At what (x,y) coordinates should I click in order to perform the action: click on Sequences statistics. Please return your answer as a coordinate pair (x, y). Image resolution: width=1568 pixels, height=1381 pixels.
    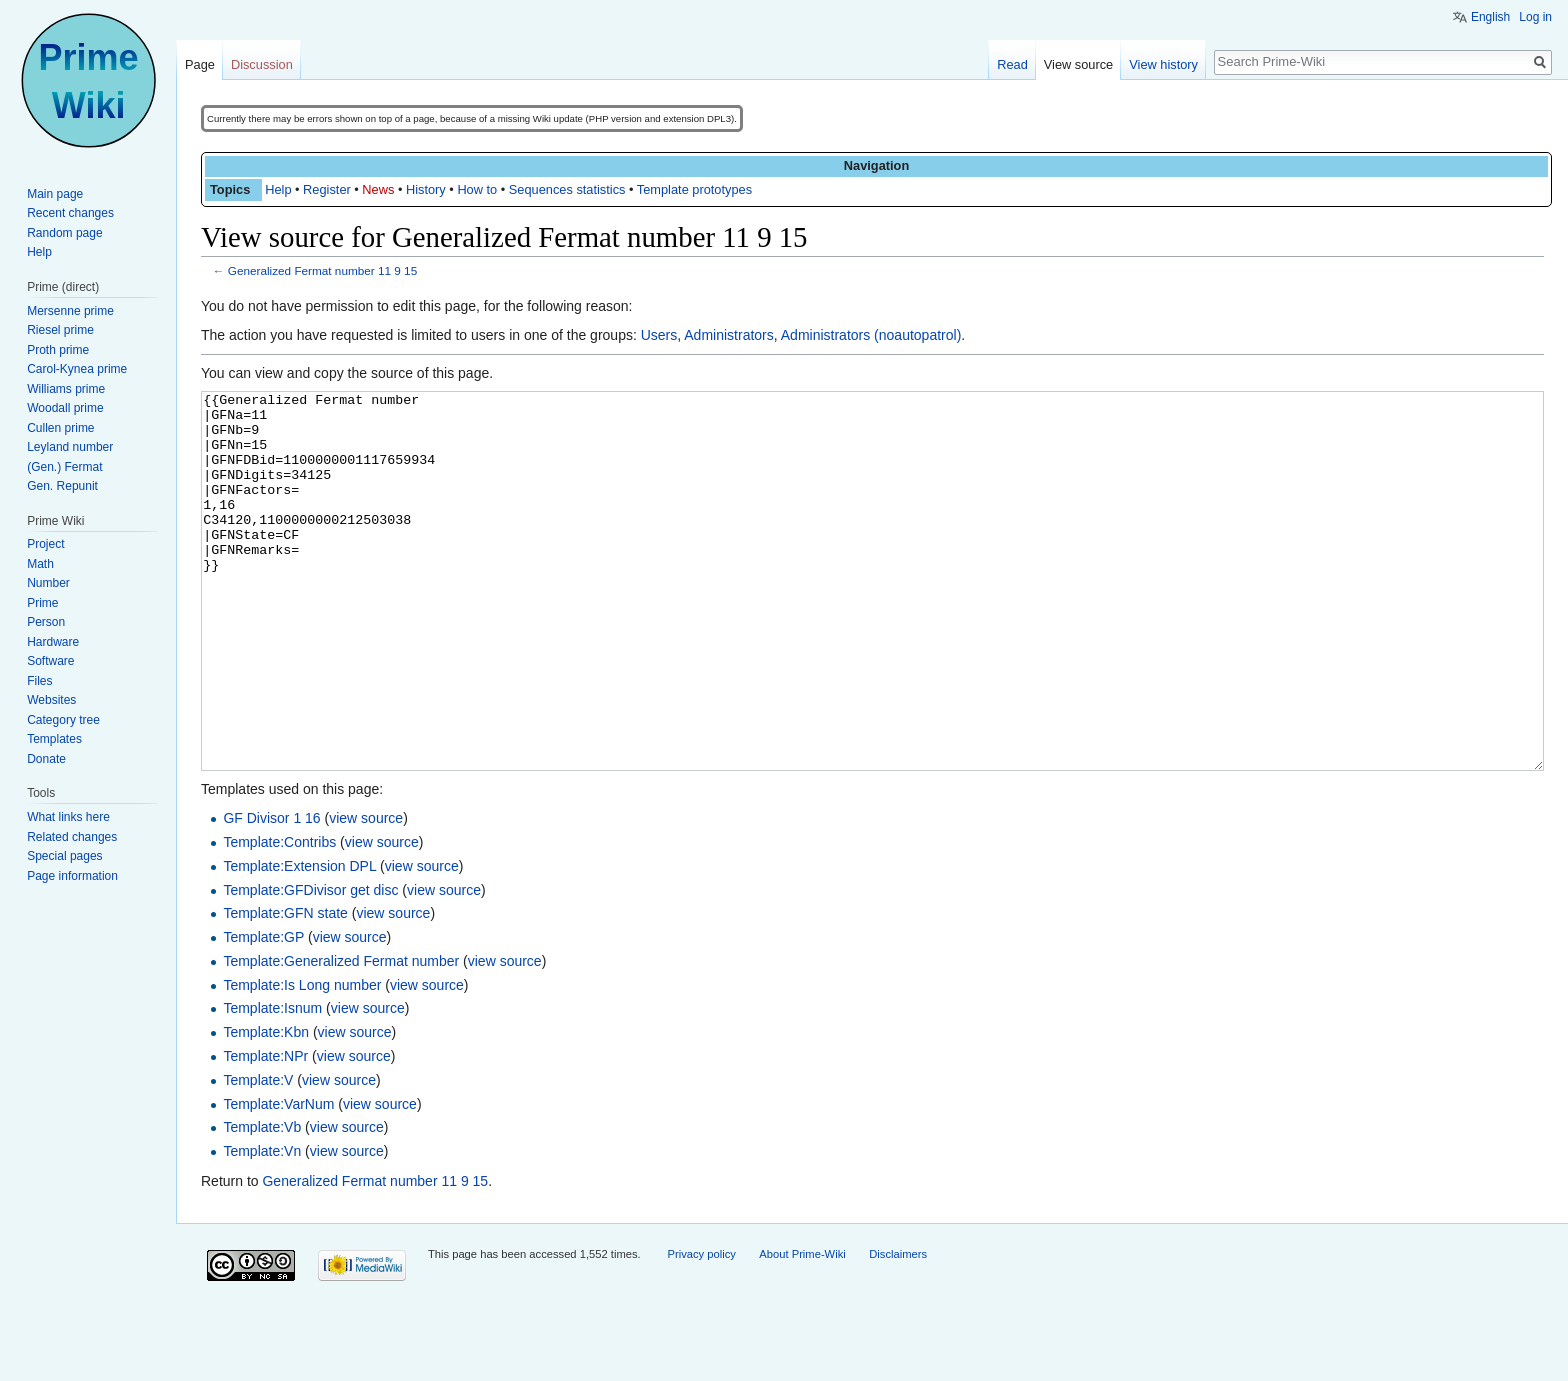
    Looking at the image, I should click on (567, 189).